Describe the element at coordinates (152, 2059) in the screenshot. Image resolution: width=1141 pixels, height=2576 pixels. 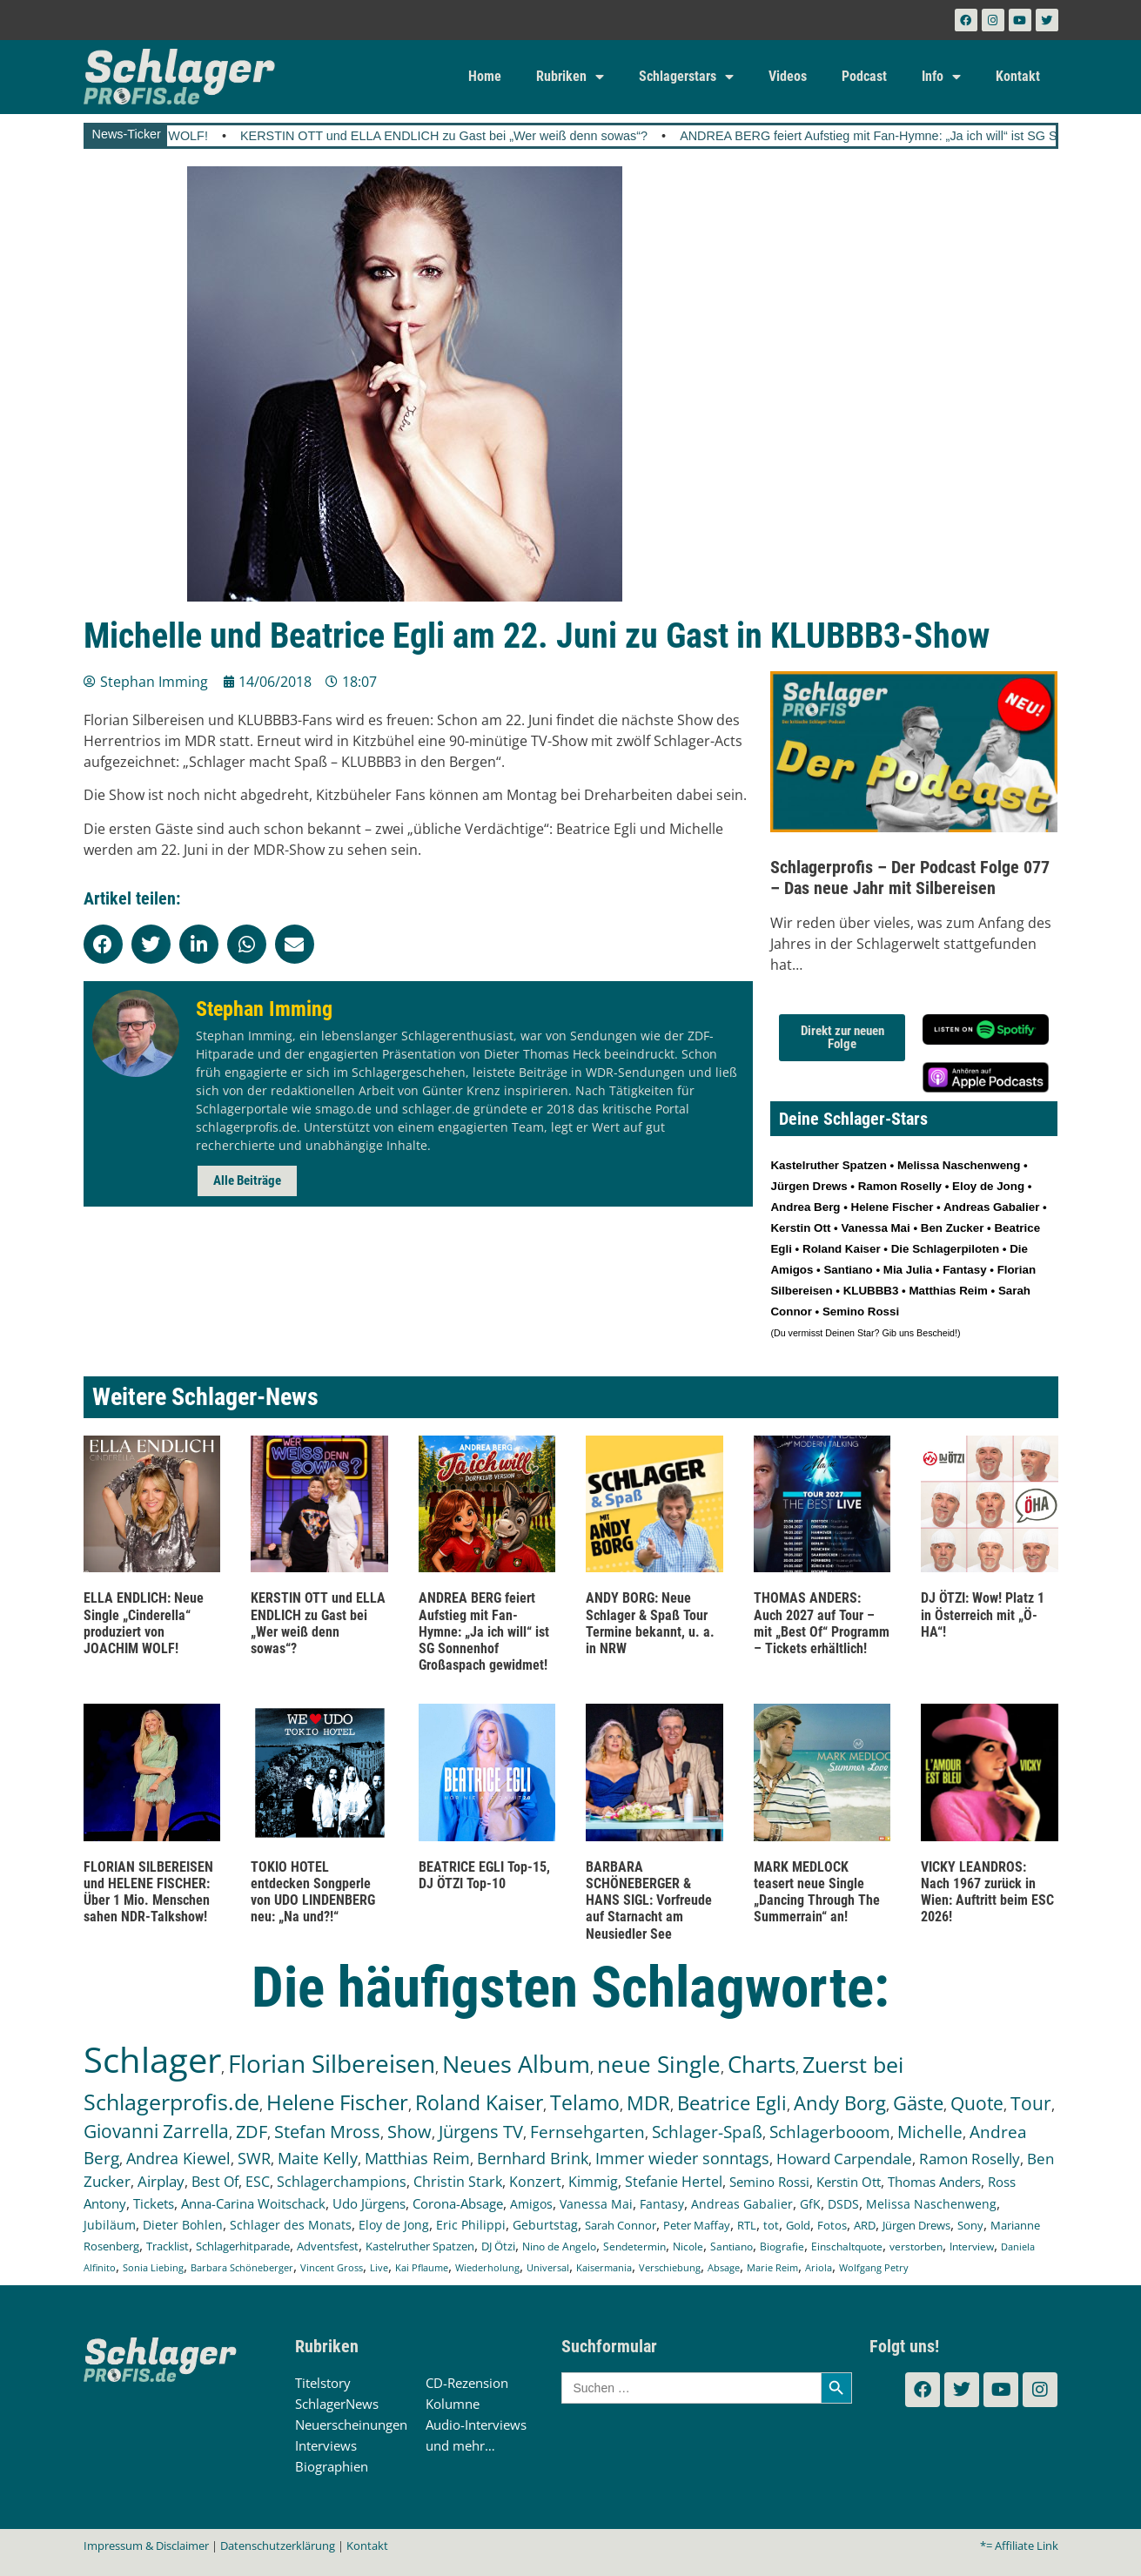
I see `Schlager [Schlager (12.598 Einträge)]` at that location.